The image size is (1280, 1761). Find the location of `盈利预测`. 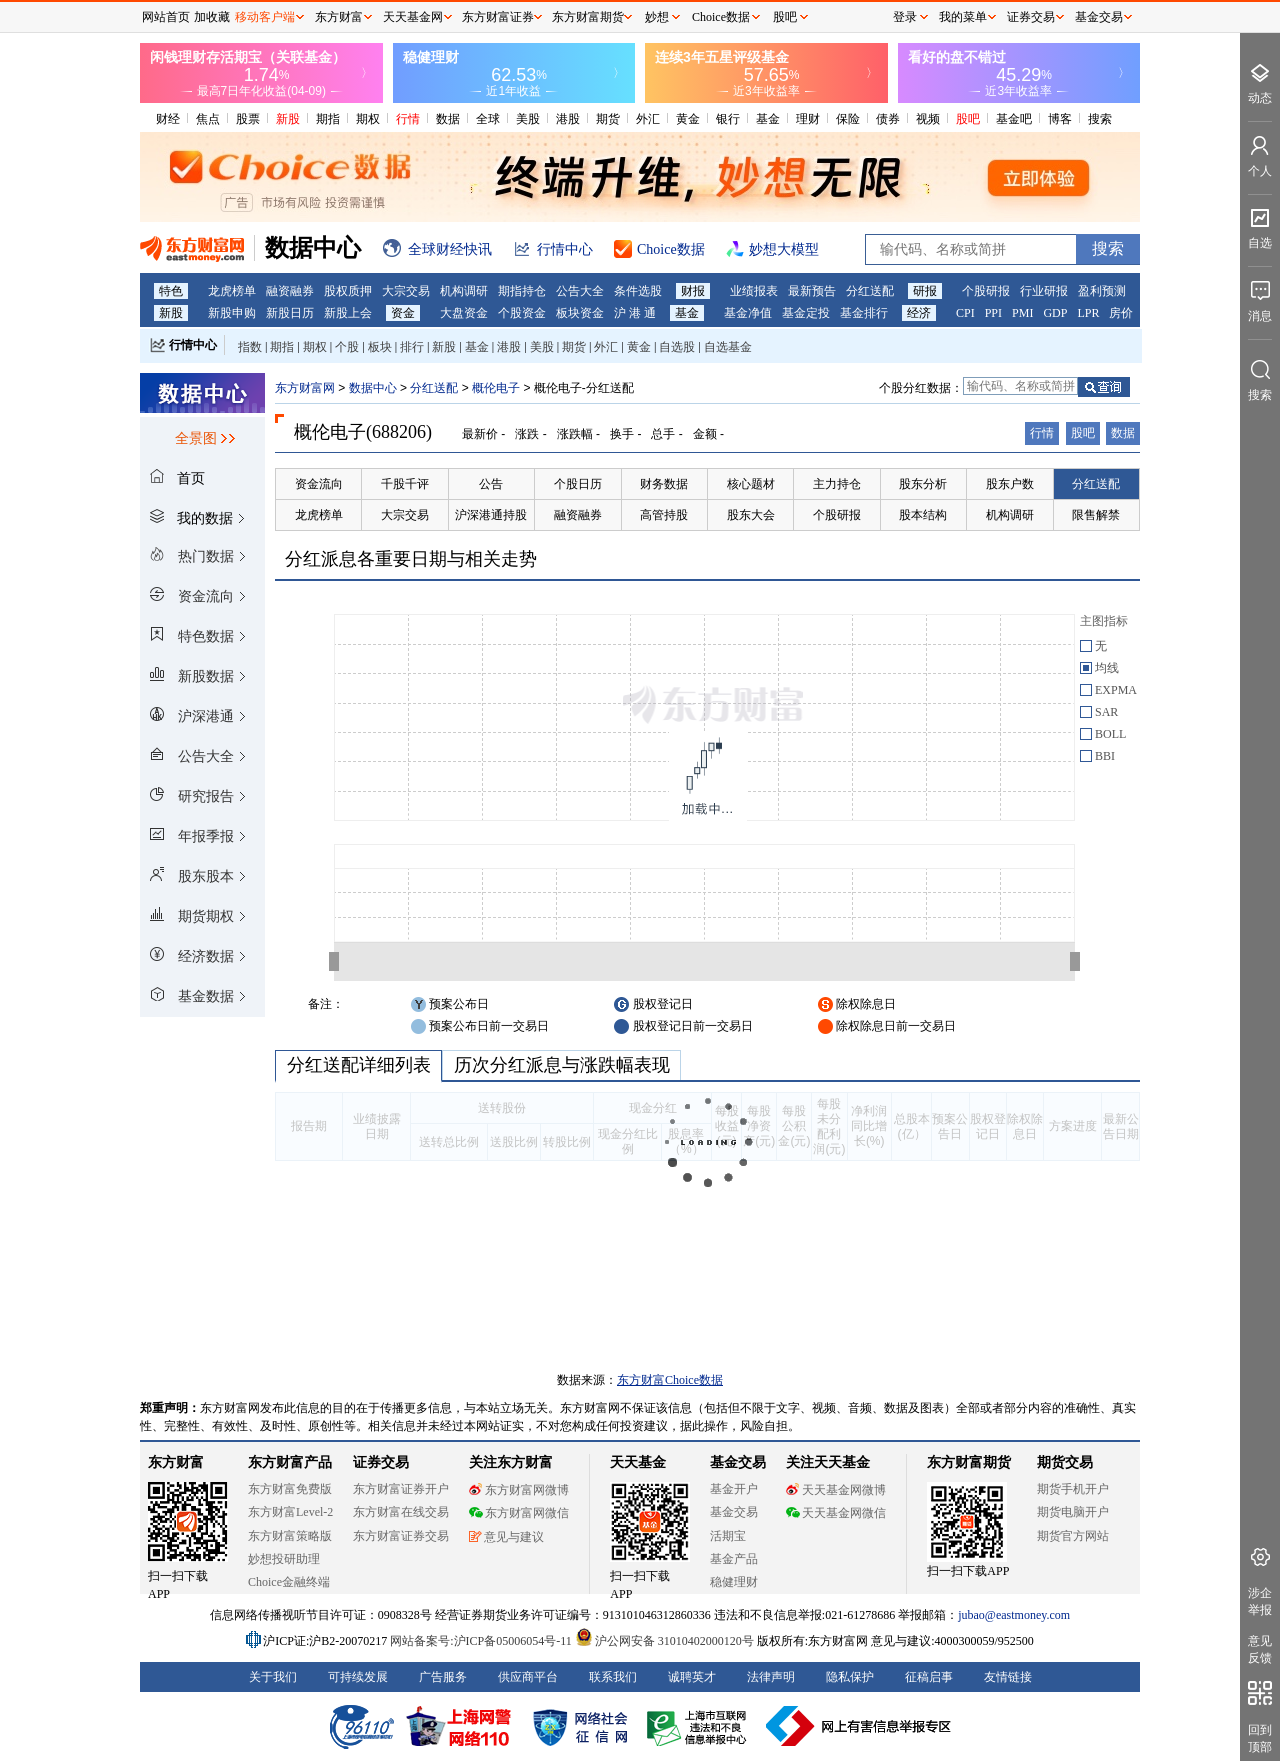

盈利预测 is located at coordinates (1102, 291).